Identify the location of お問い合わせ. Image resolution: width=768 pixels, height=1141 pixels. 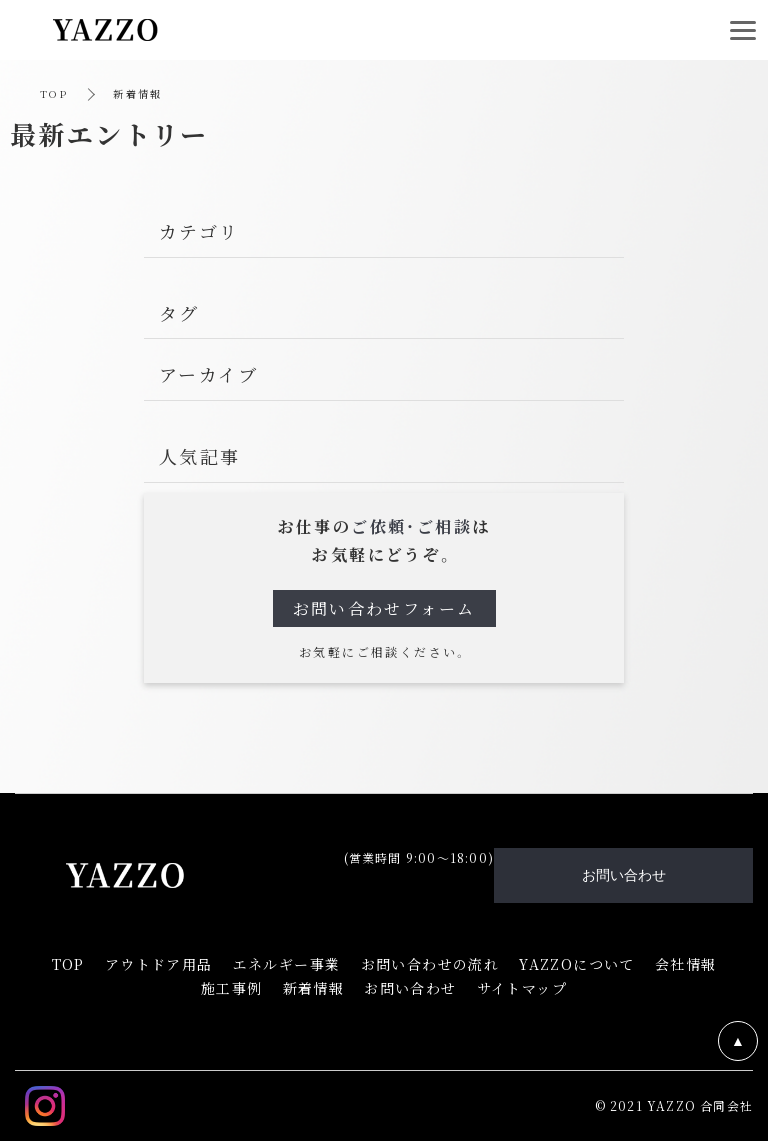
(410, 988).